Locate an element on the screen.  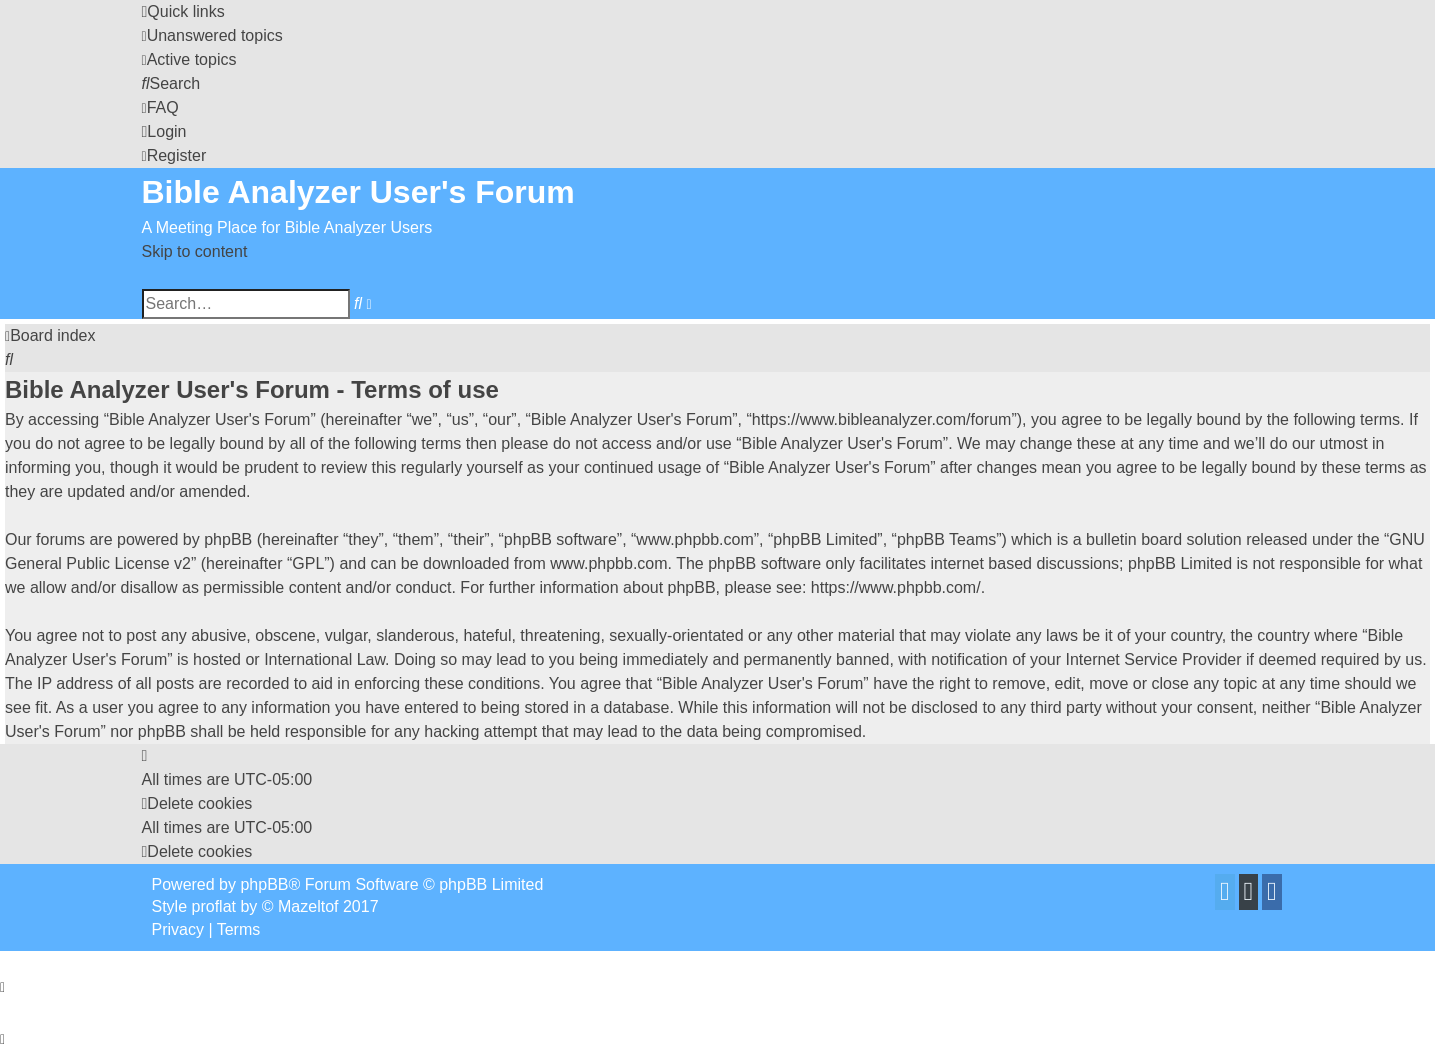
proflat is located at coordinates (214, 906).